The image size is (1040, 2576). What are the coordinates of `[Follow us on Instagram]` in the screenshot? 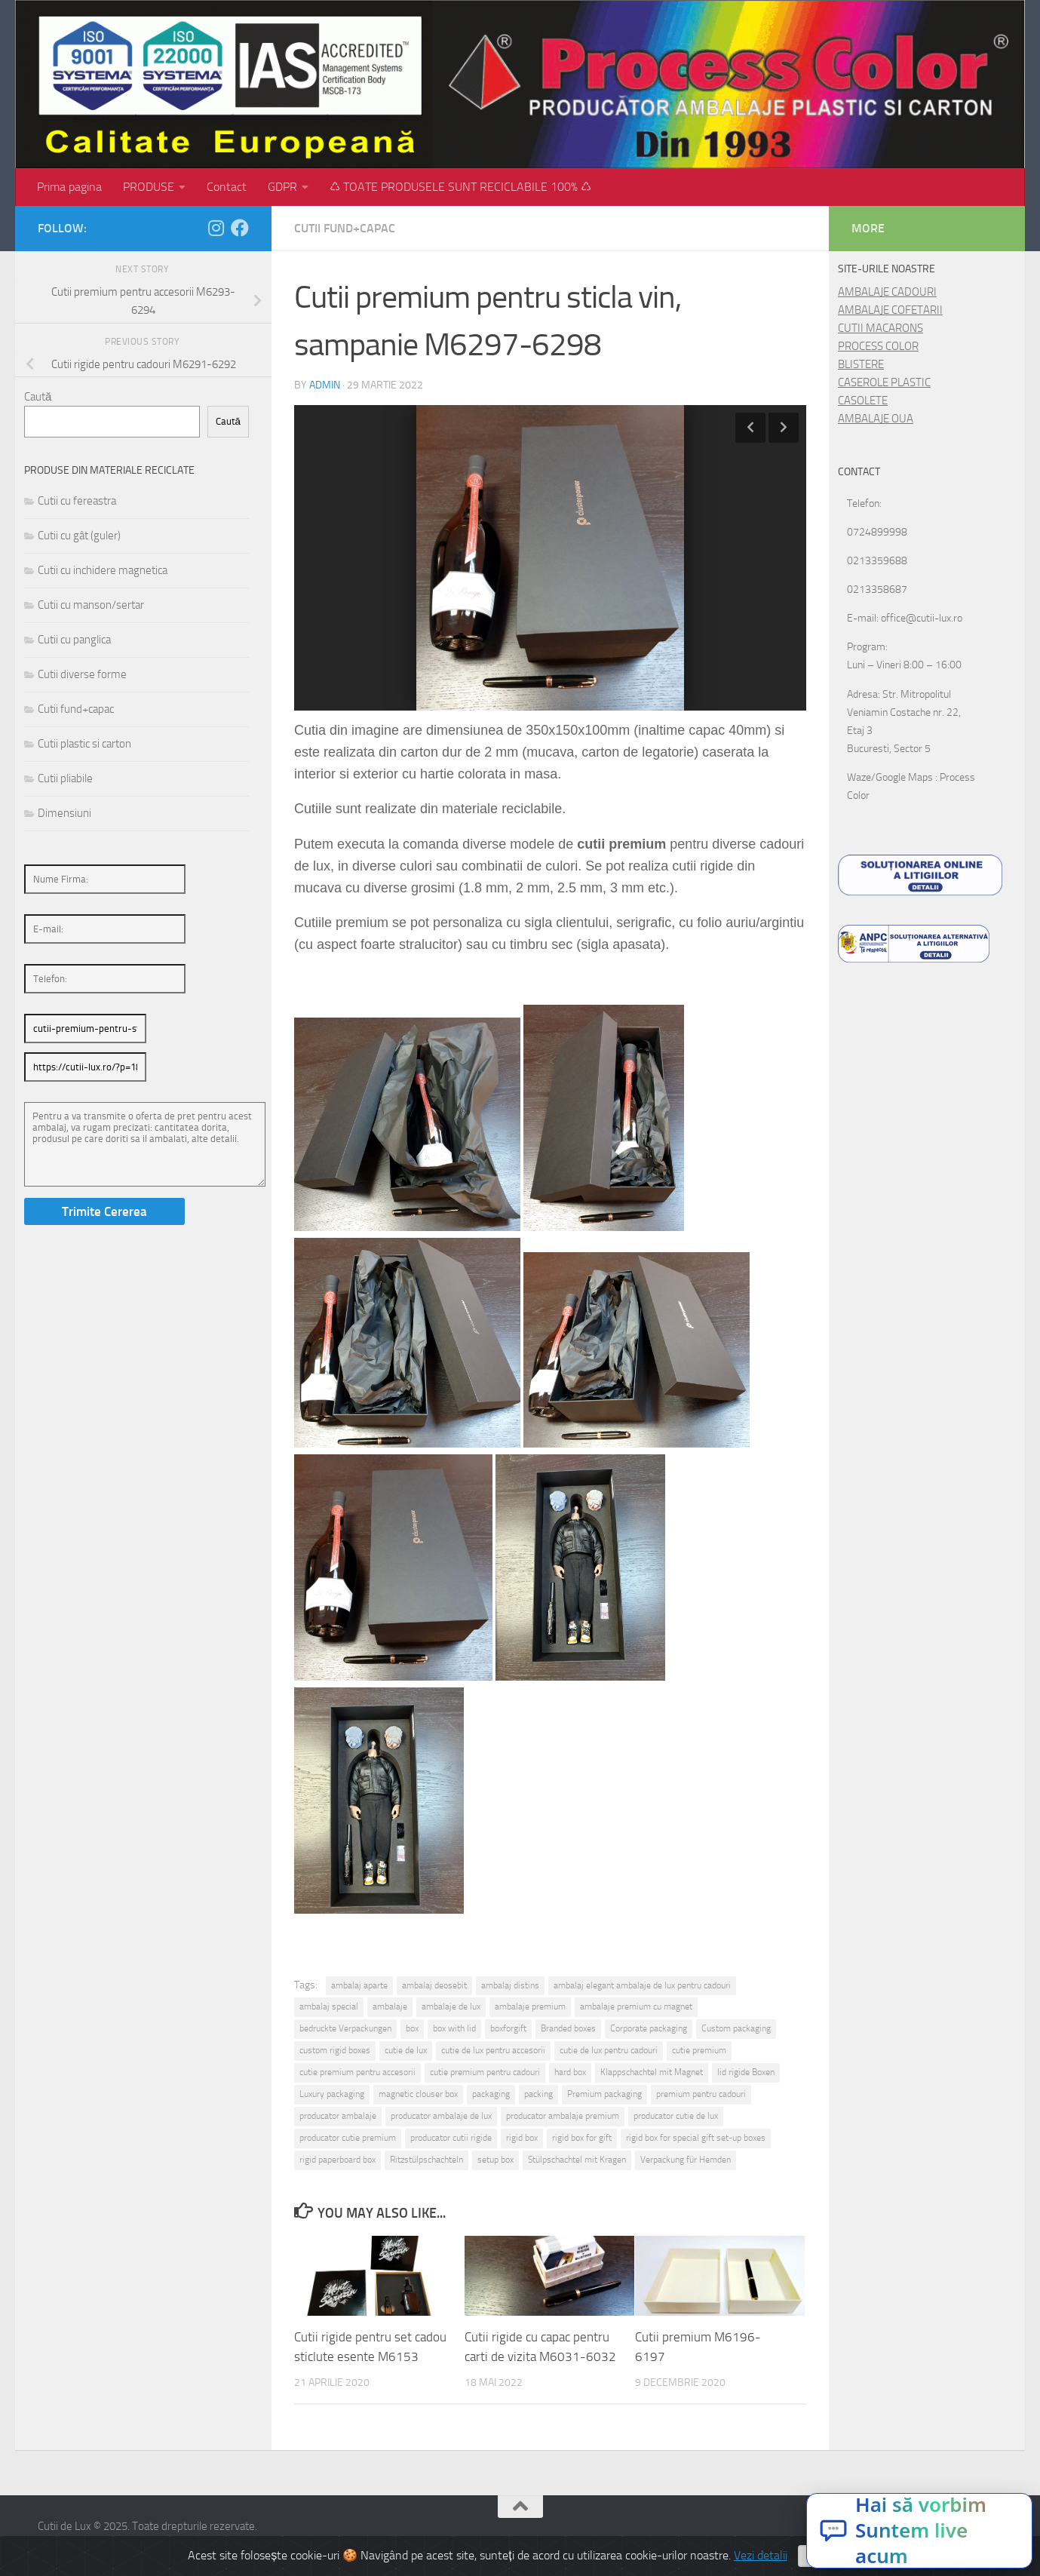 It's located at (216, 228).